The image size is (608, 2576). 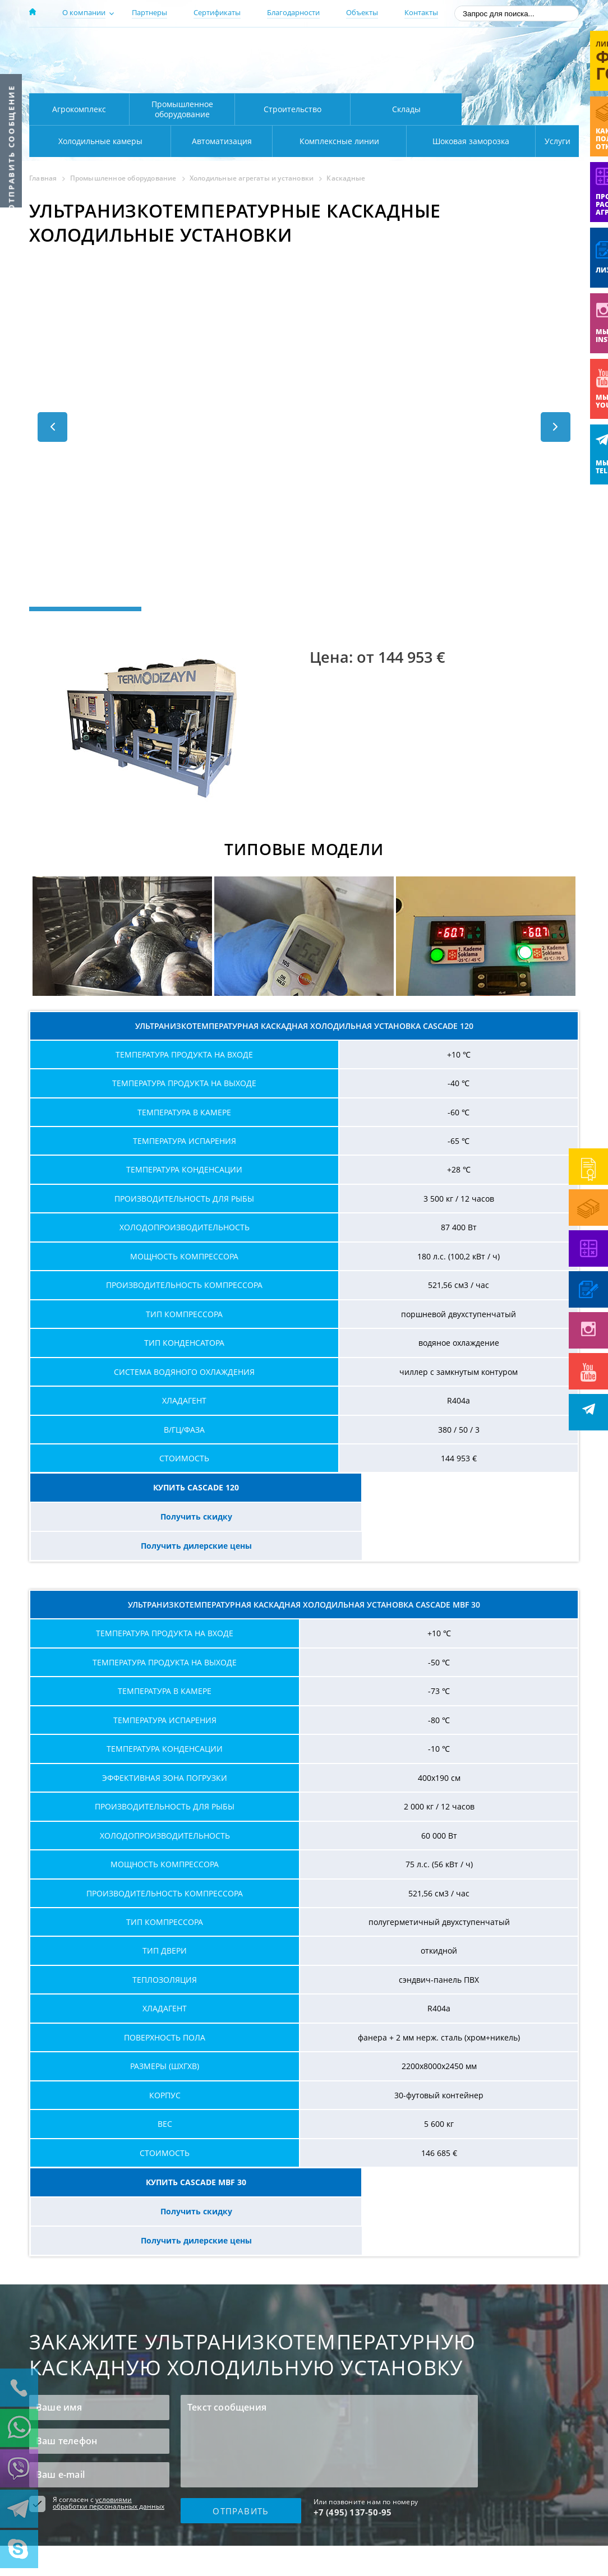 What do you see at coordinates (108, 2386) in the screenshot?
I see `условиями обработки персональных данных` at bounding box center [108, 2386].